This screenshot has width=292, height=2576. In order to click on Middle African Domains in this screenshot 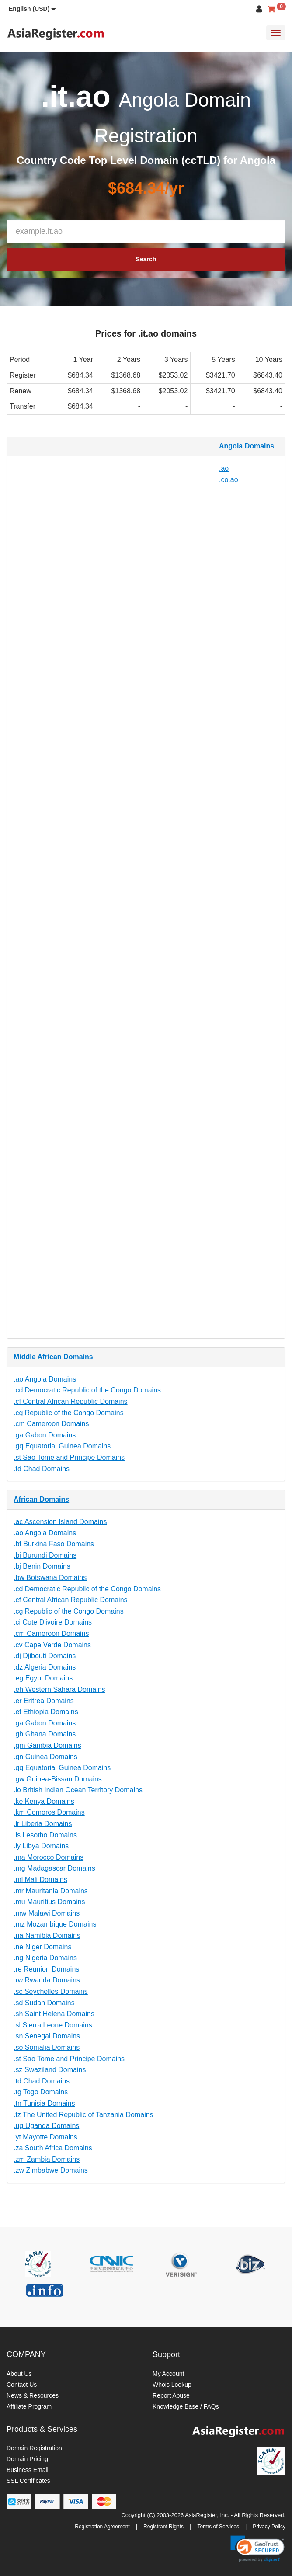, I will do `click(53, 1357)`.